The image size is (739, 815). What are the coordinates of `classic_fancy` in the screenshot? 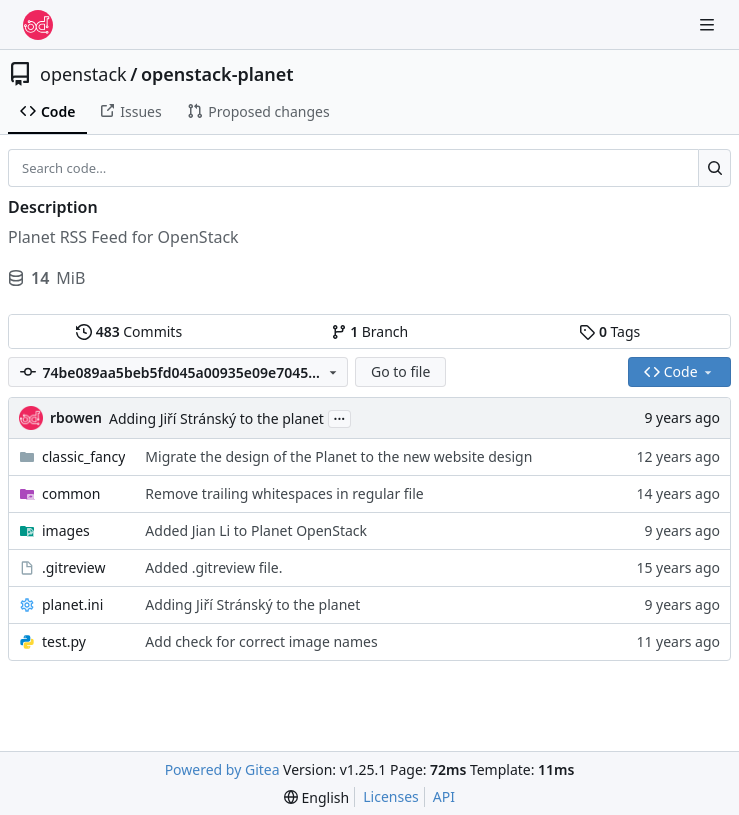 It's located at (83, 456).